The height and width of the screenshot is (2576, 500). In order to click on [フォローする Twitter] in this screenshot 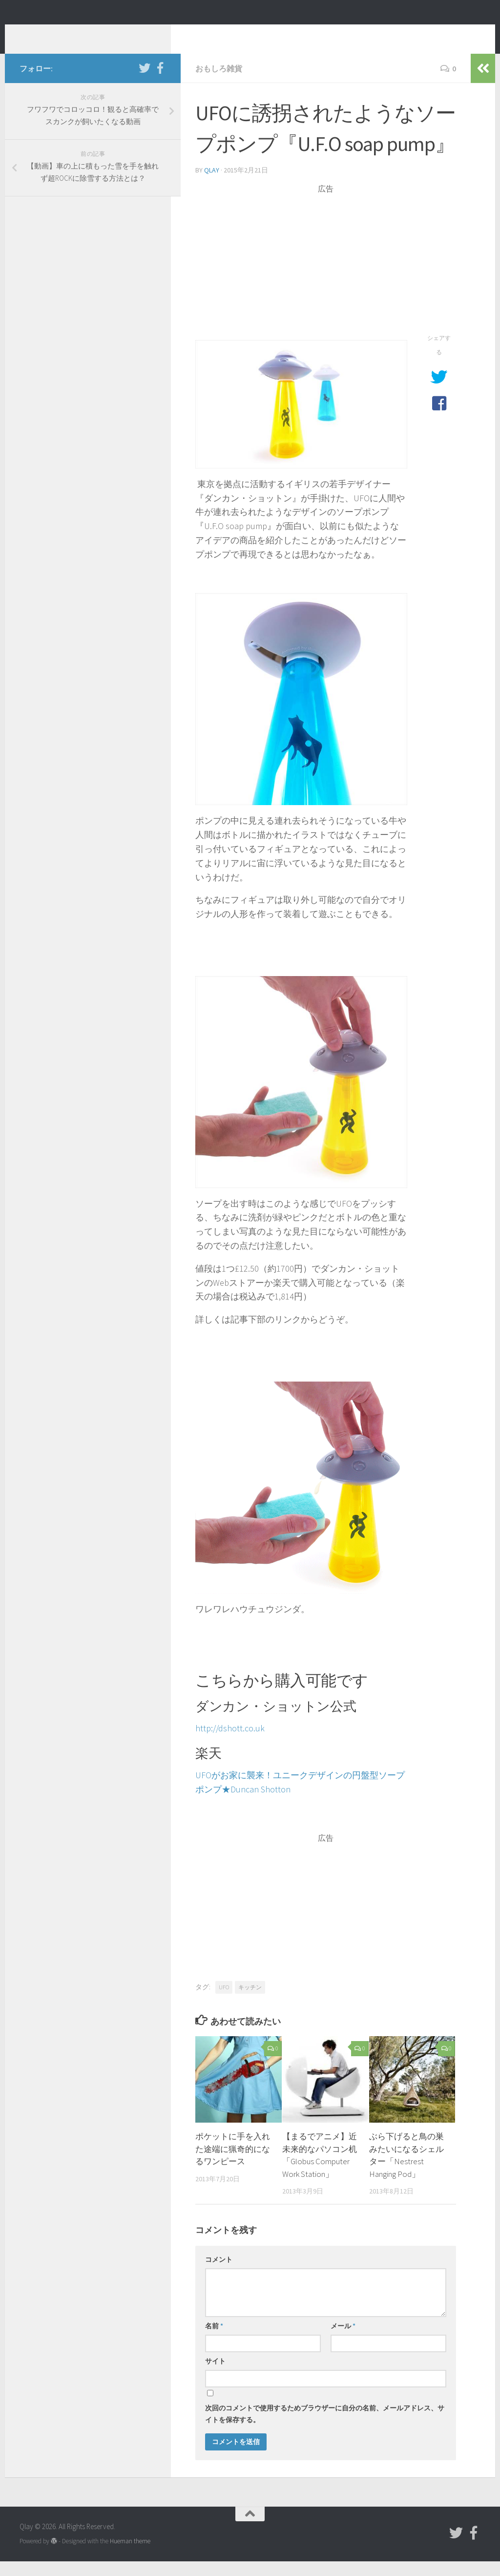, I will do `click(144, 82)`.